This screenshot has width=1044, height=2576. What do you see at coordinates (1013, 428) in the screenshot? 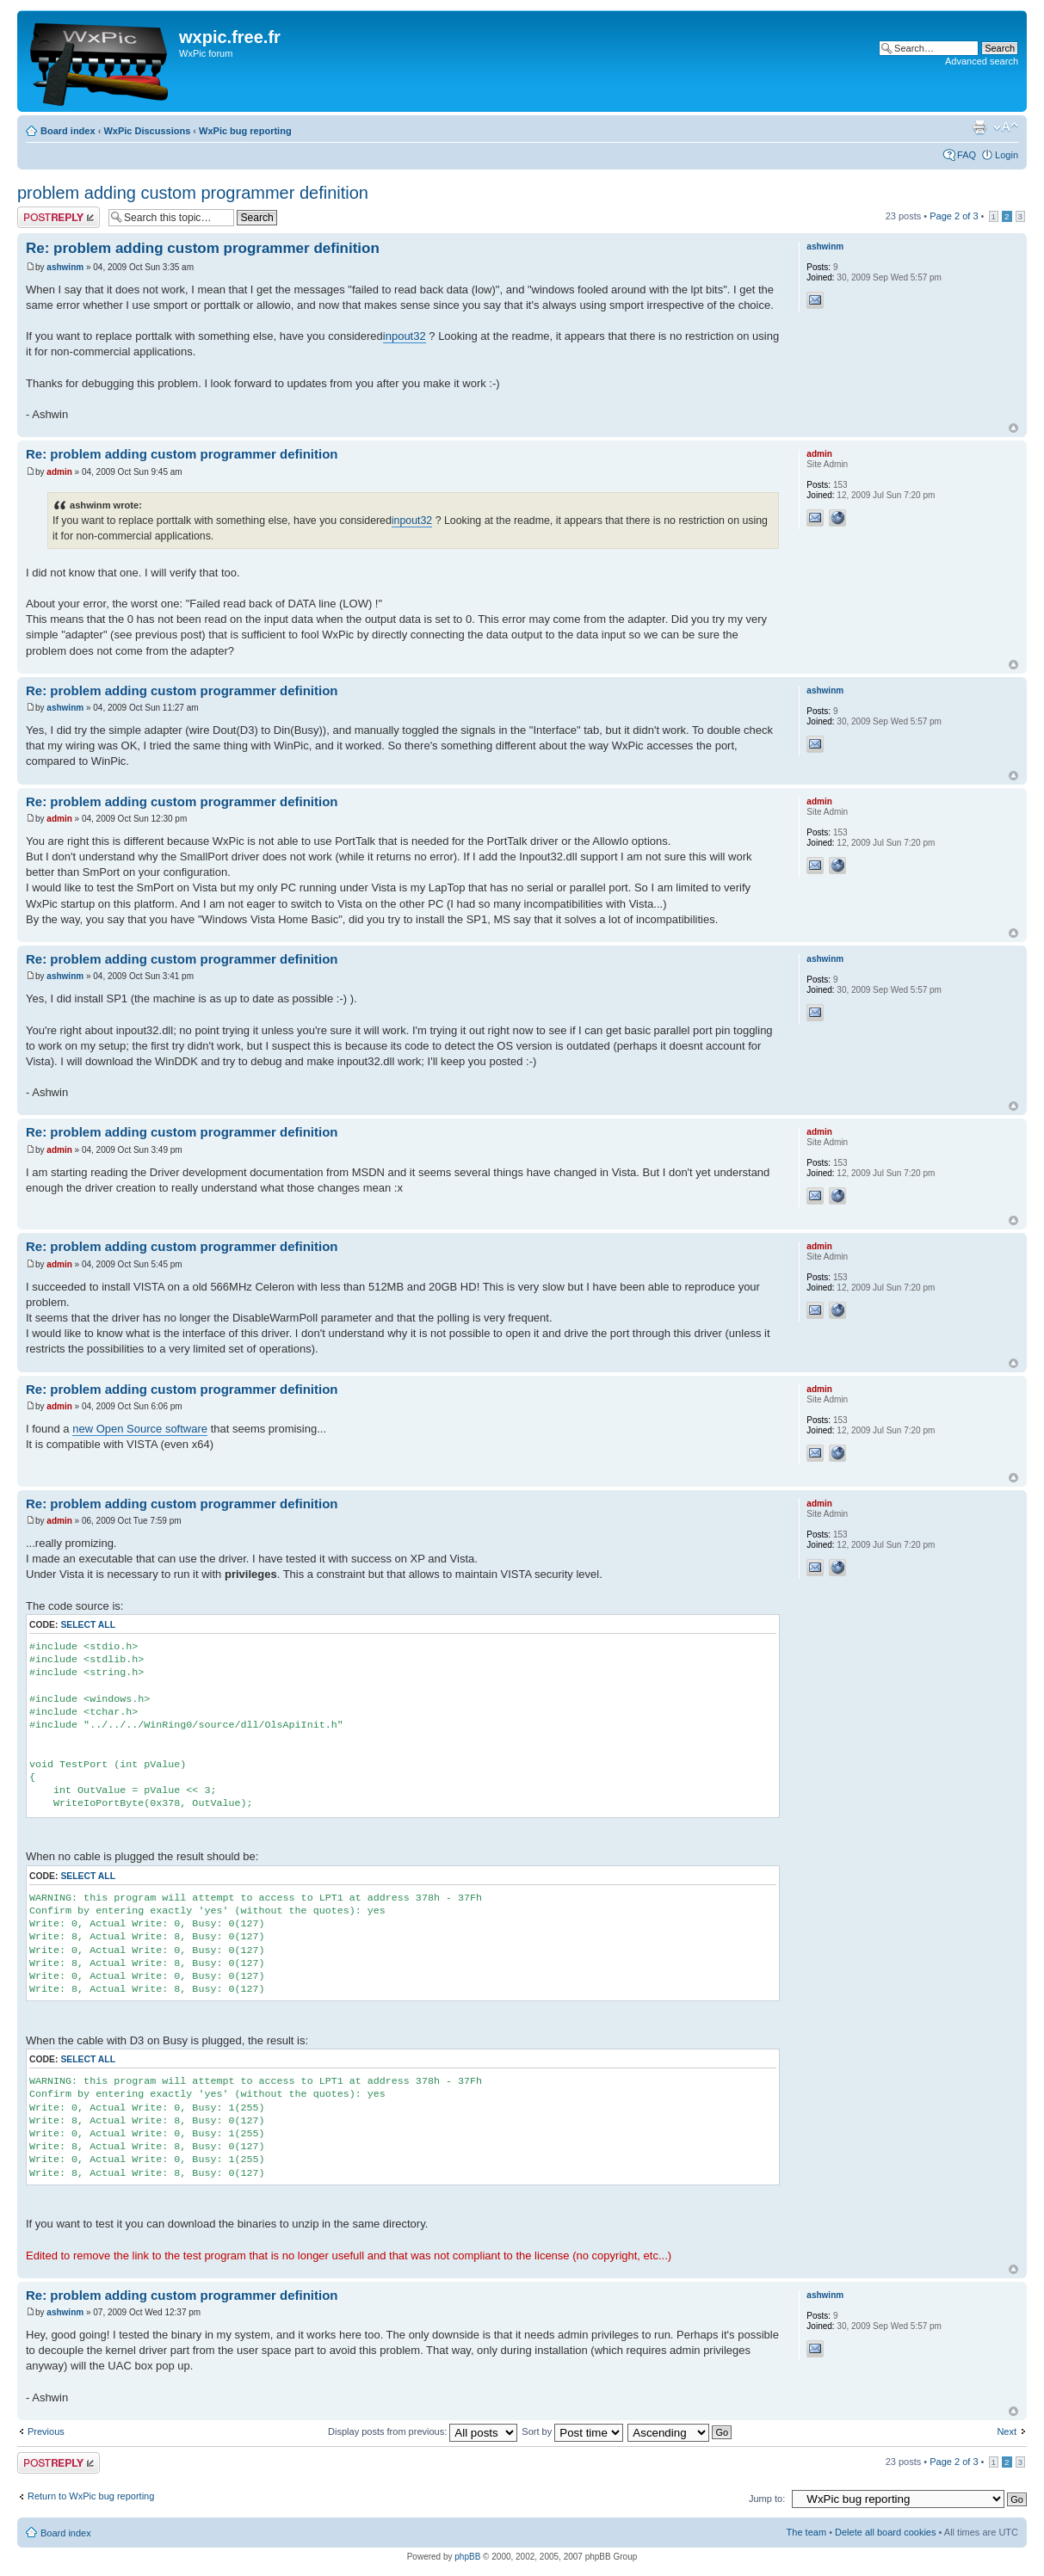
I see `Top` at bounding box center [1013, 428].